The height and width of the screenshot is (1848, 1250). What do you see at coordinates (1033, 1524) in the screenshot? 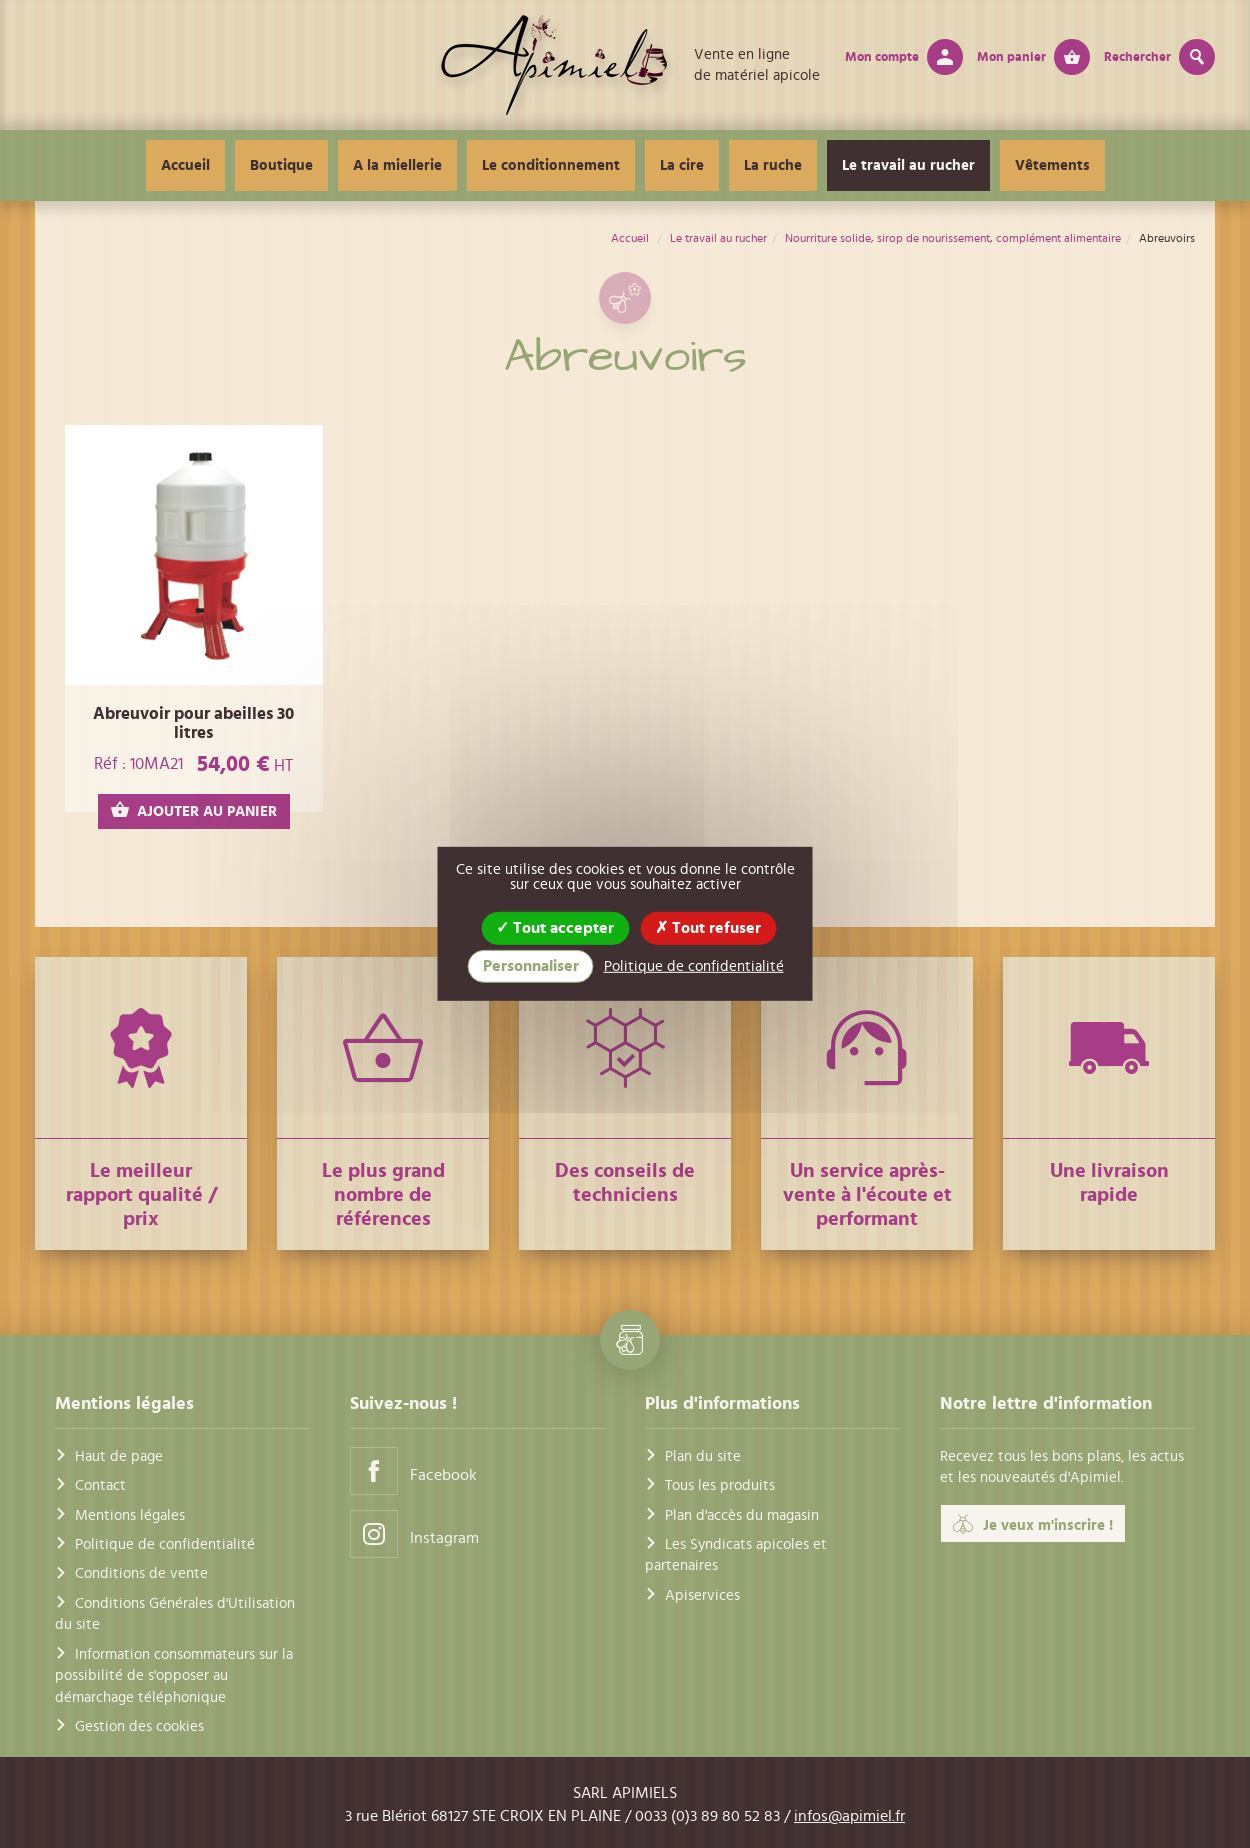
I see `Je veux m'inscrire !` at bounding box center [1033, 1524].